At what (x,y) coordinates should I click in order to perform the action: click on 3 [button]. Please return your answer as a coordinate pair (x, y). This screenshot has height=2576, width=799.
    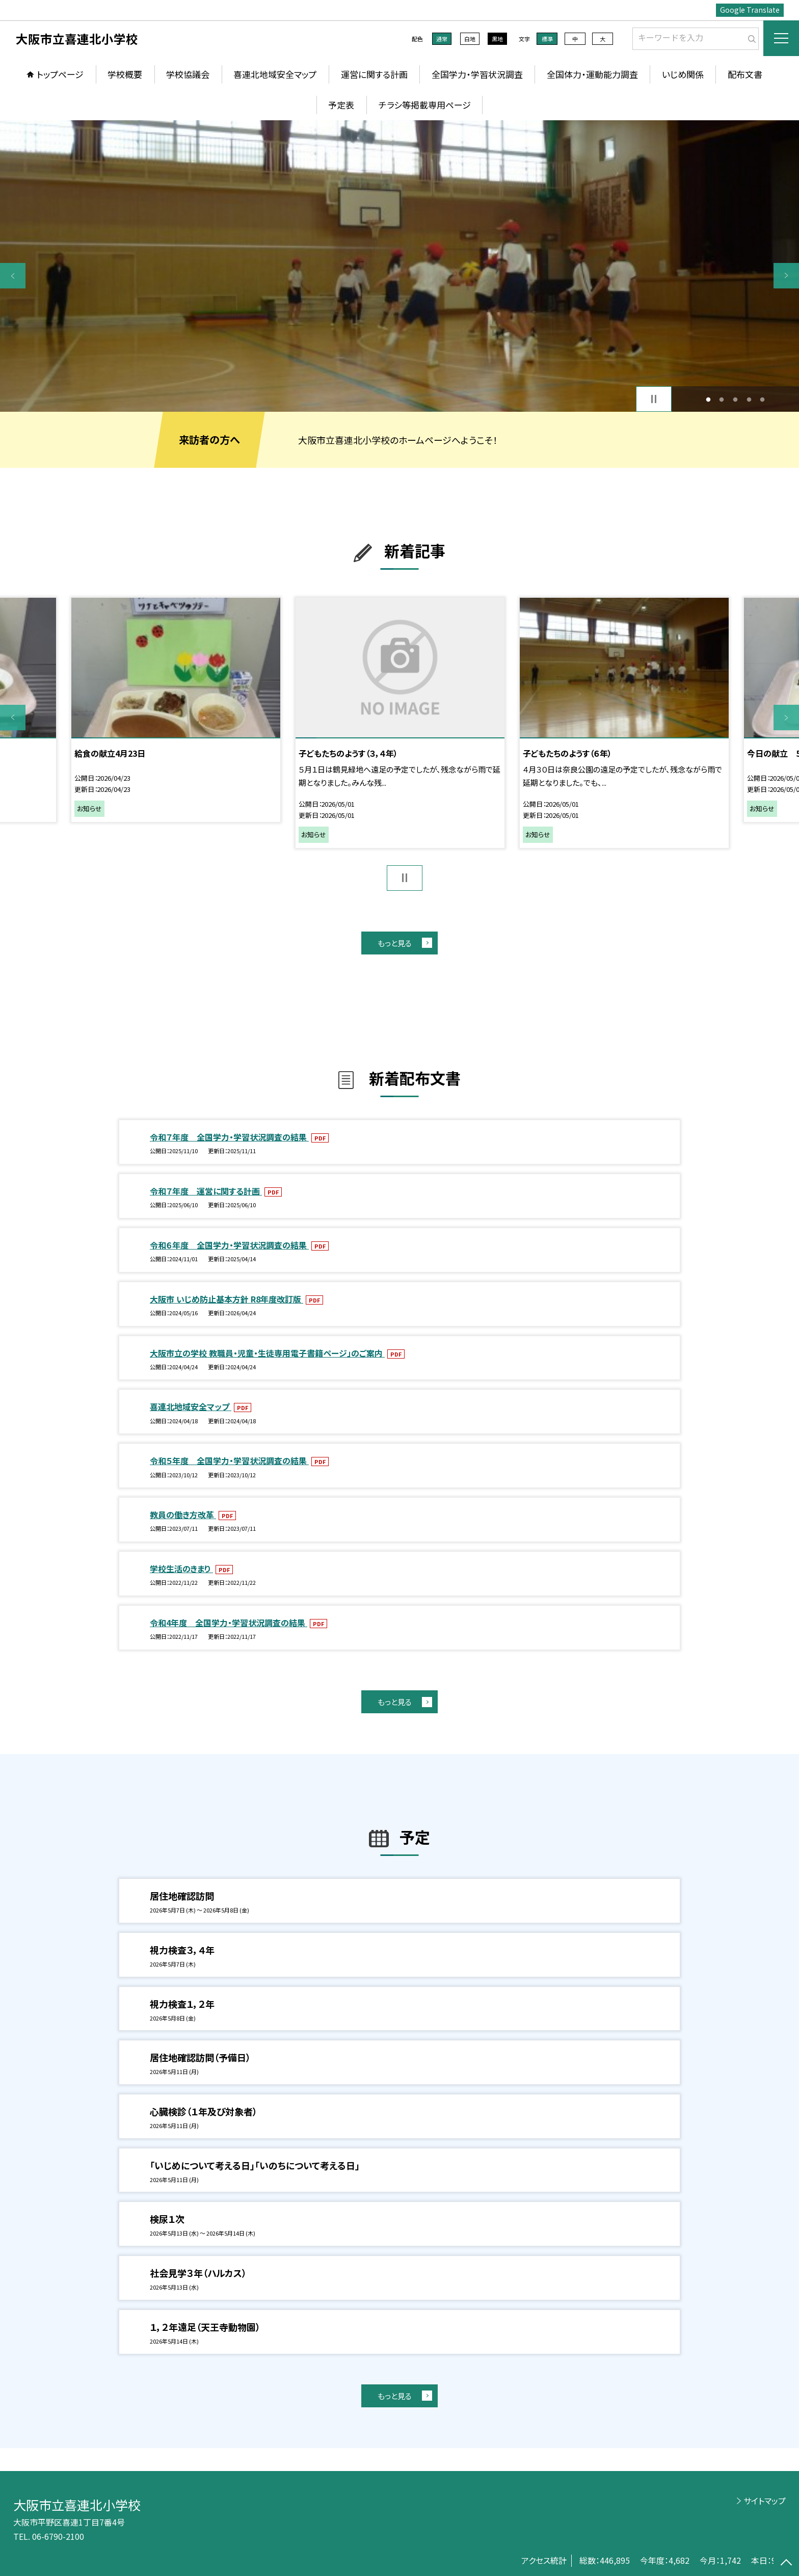
    Looking at the image, I should click on (735, 399).